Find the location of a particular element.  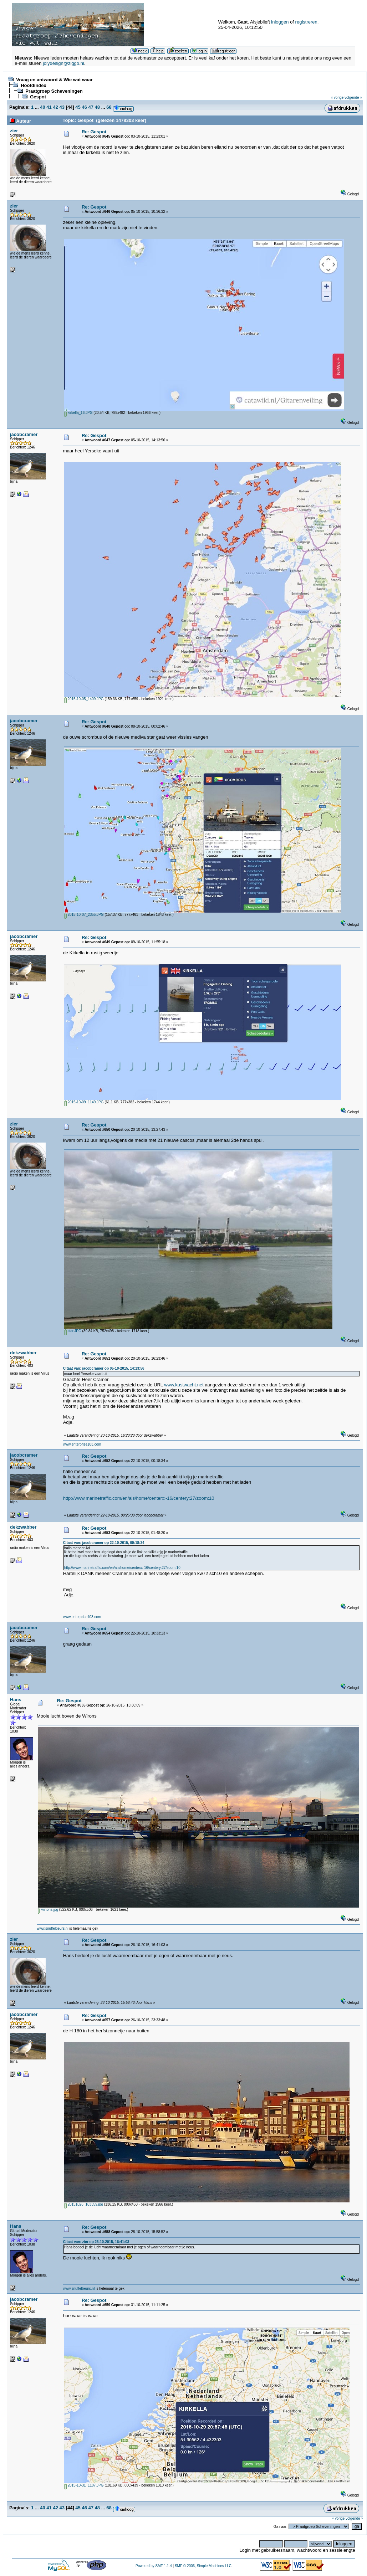

« vorige is located at coordinates (337, 97).